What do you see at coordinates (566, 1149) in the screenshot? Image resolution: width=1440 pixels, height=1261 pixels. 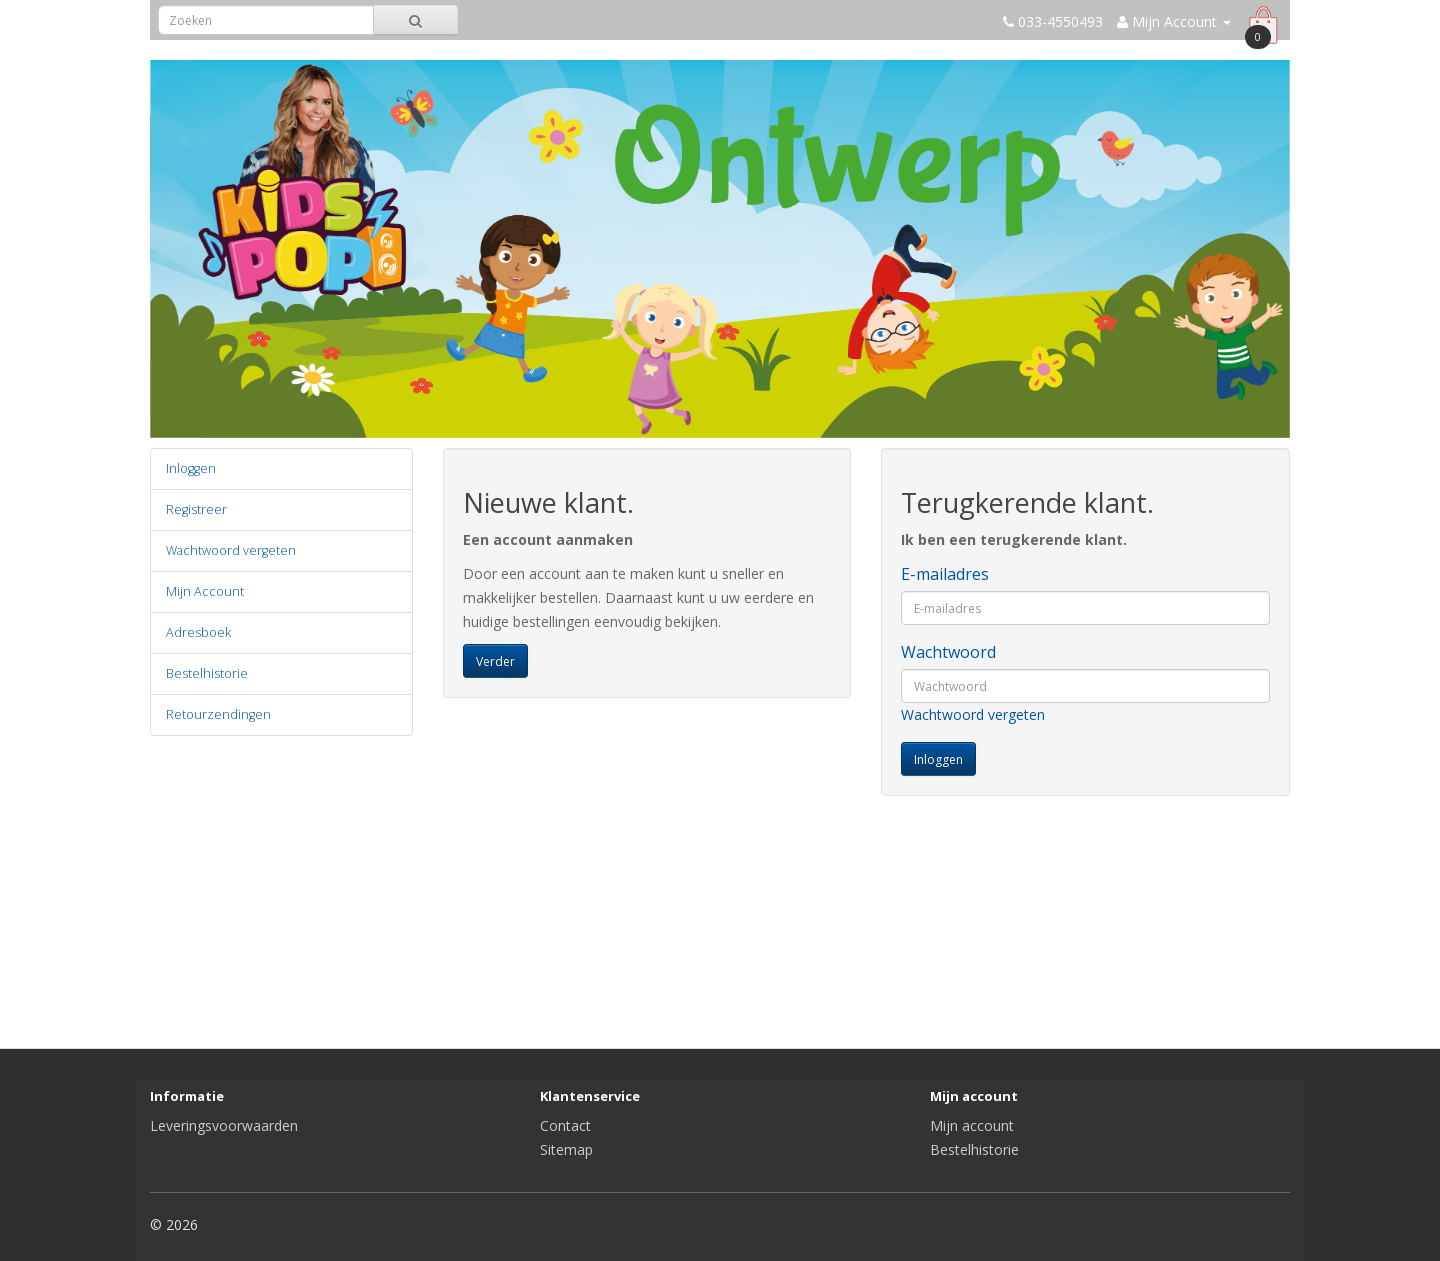 I see `Sitemap` at bounding box center [566, 1149].